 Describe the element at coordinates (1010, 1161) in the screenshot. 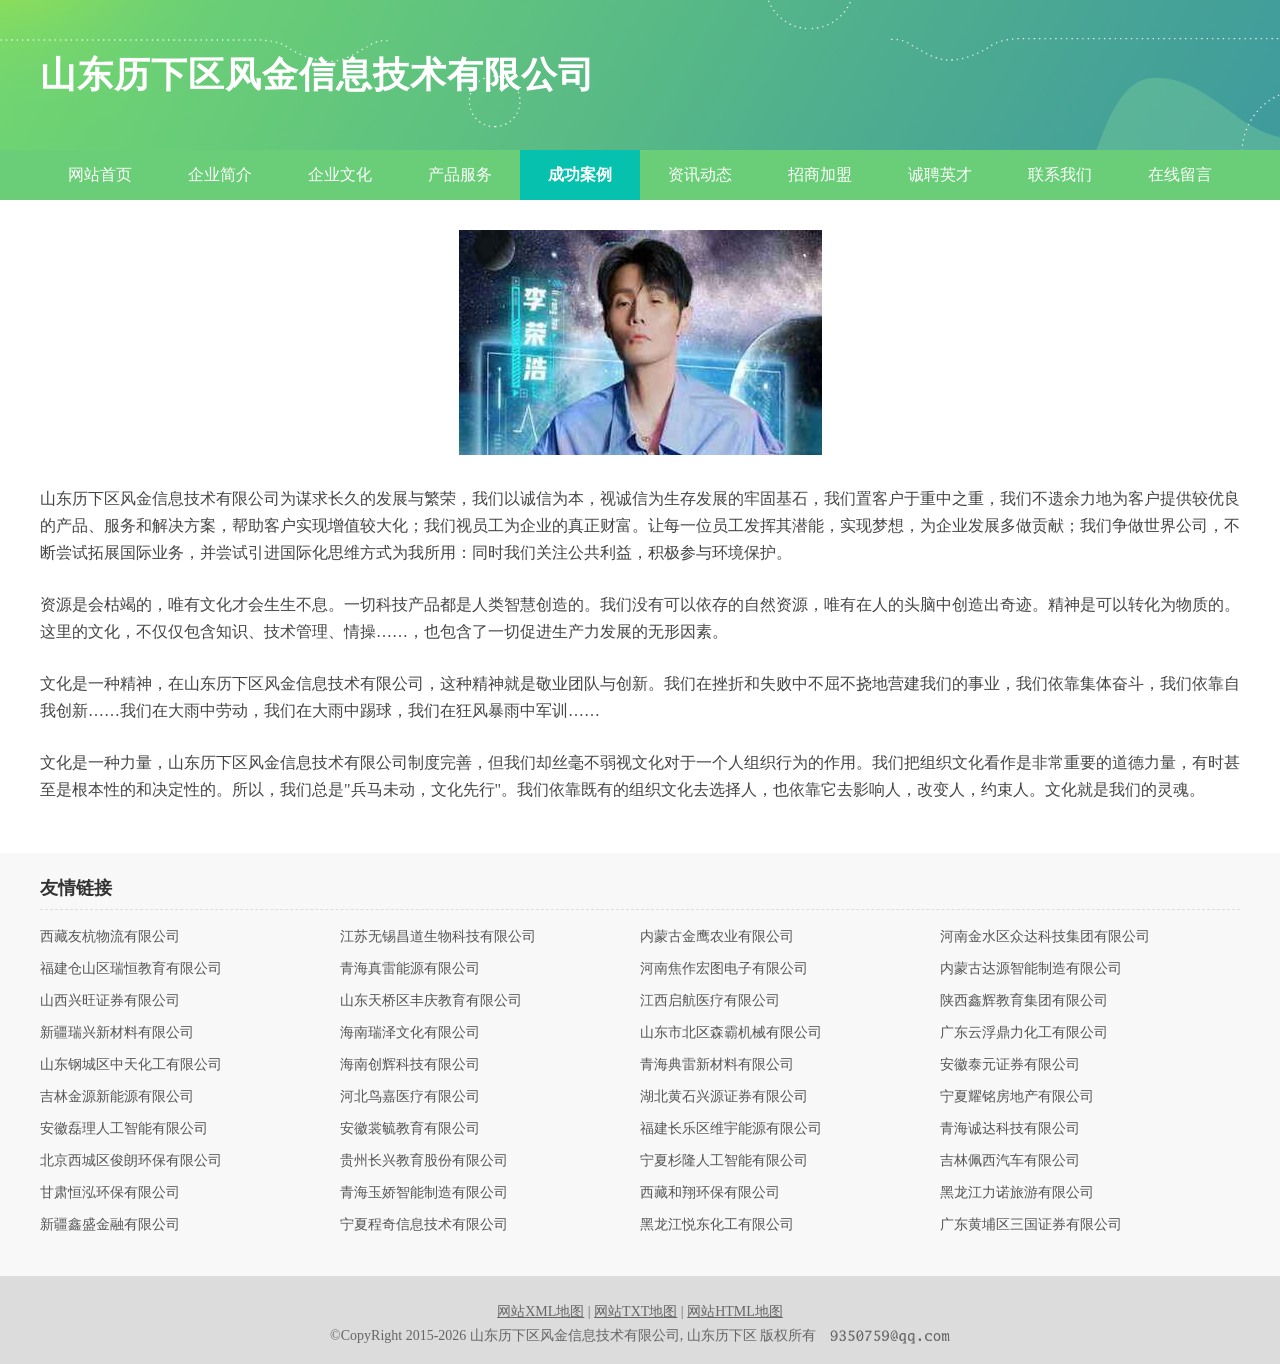

I see `吉林佩西汽车有限公司` at that location.